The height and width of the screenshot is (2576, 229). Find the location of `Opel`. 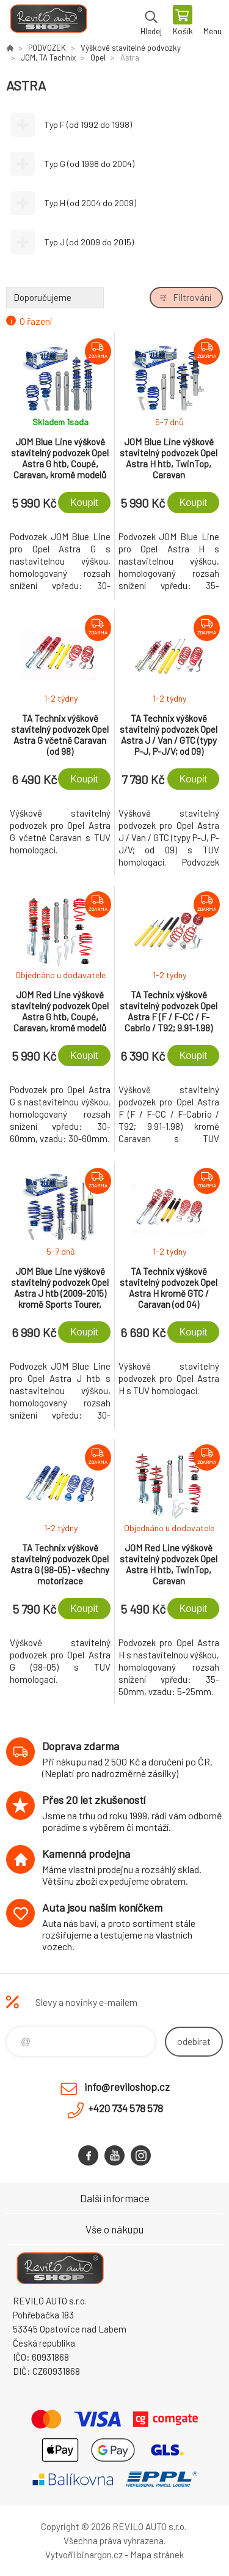

Opel is located at coordinates (98, 57).